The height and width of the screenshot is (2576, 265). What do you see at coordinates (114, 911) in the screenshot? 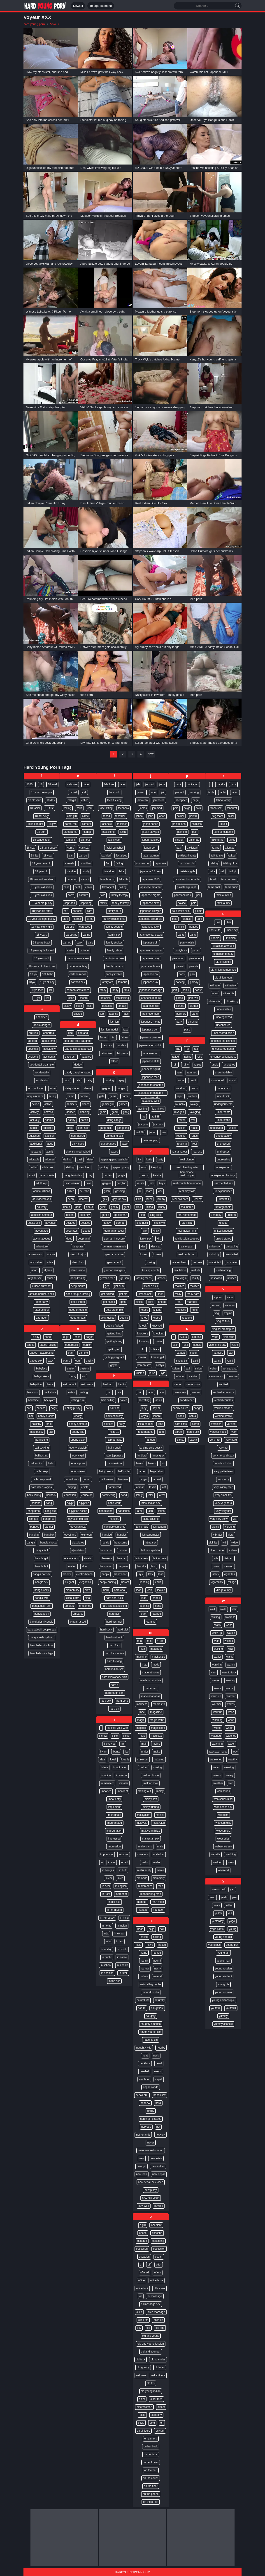
I see `family porn` at bounding box center [114, 911].